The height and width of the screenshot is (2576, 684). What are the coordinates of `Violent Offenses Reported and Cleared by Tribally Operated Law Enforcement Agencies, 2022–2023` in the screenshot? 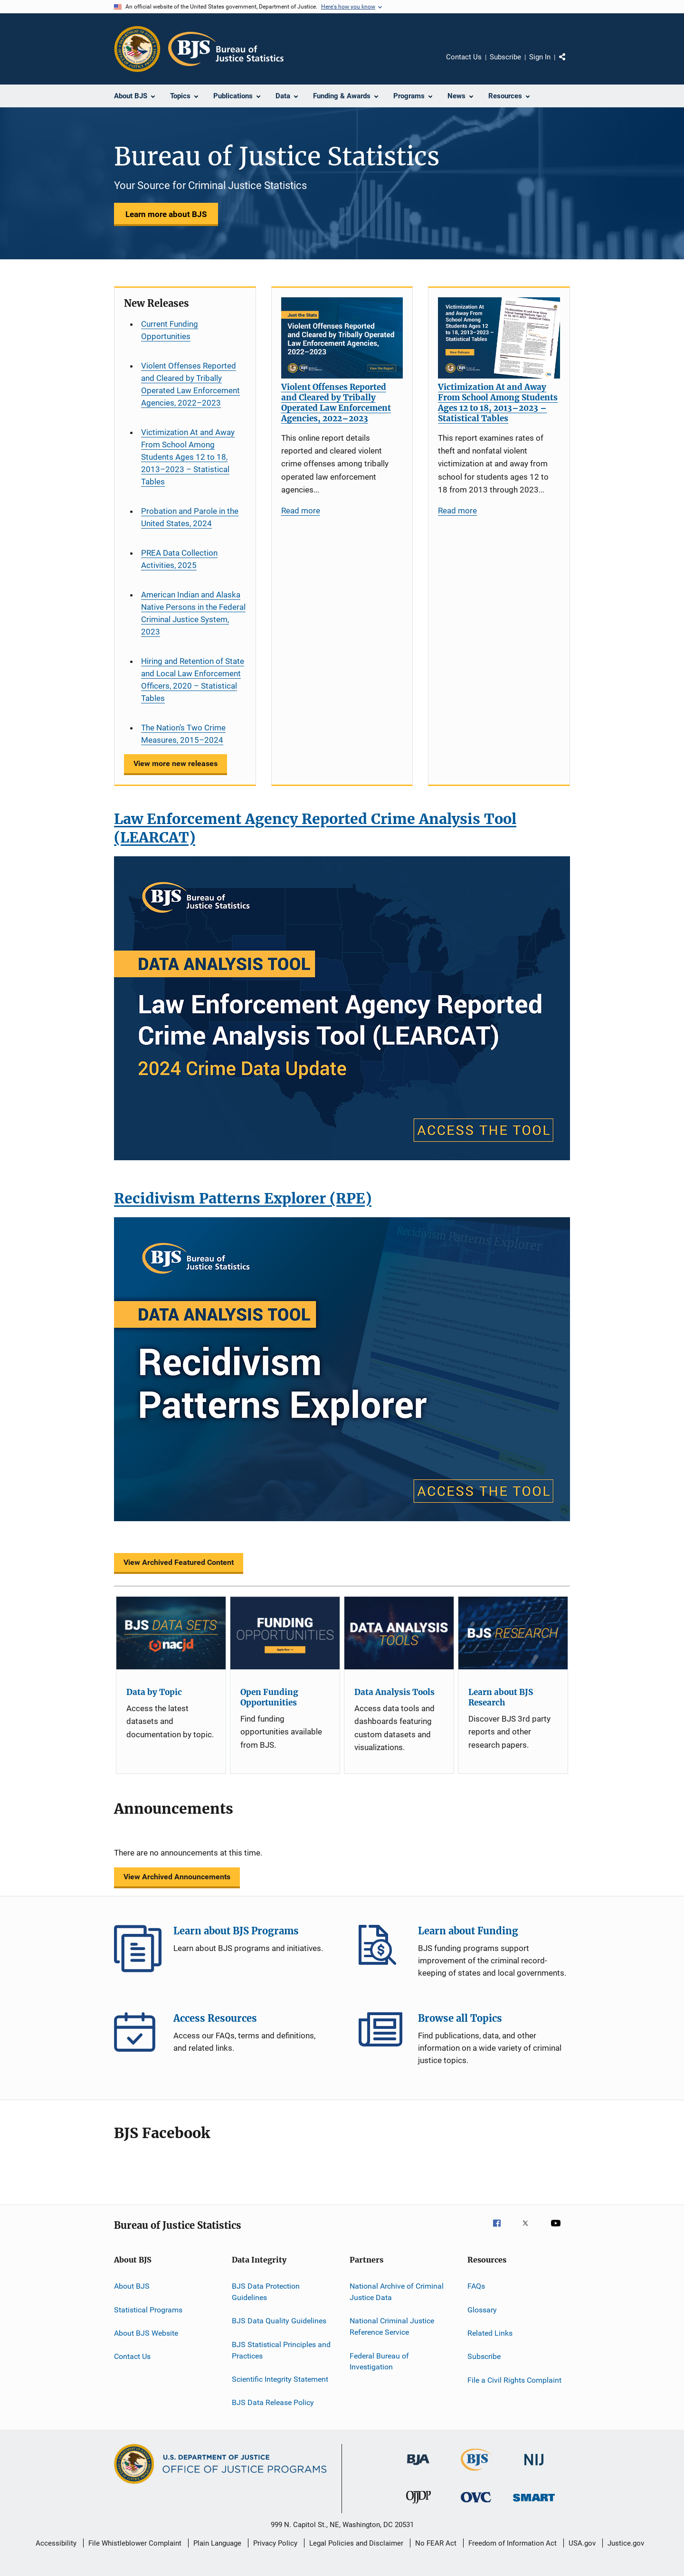 It's located at (190, 384).